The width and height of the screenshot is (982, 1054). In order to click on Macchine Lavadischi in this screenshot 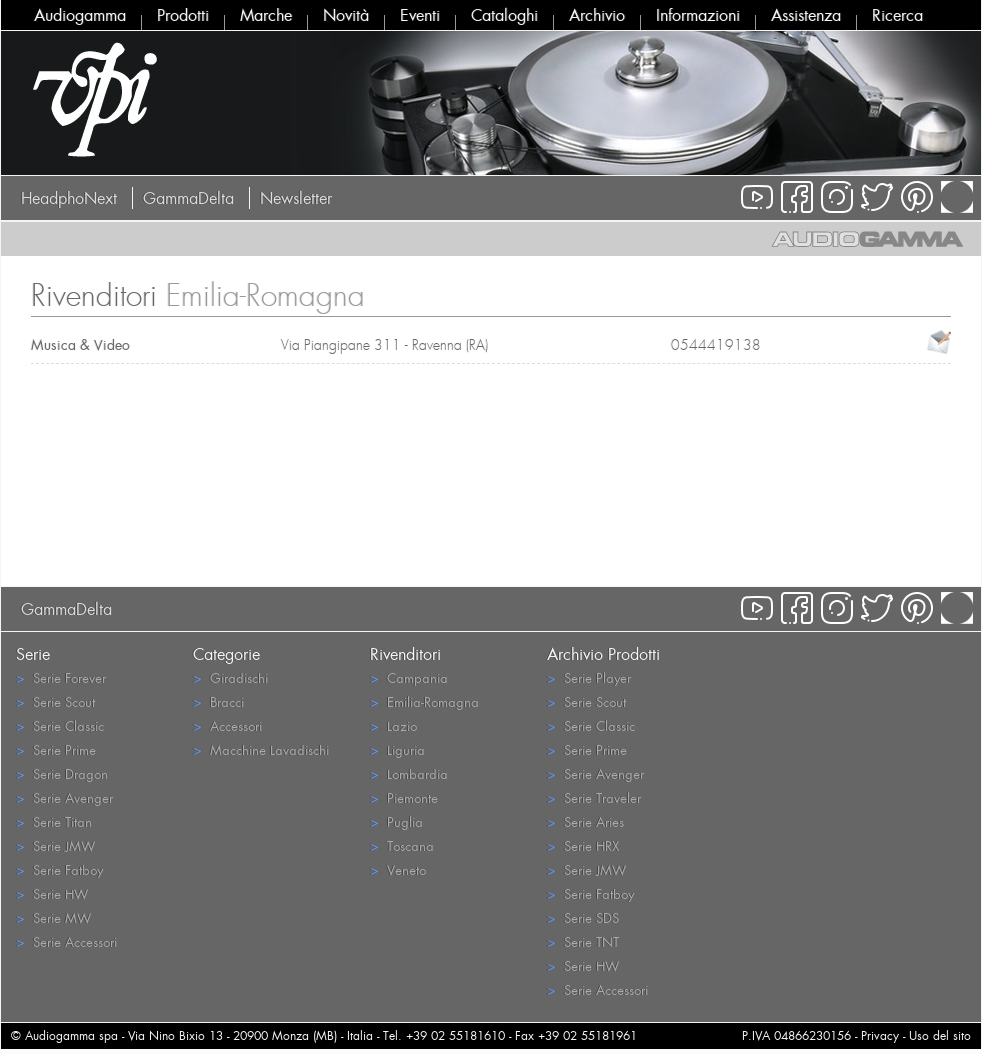, I will do `click(261, 749)`.